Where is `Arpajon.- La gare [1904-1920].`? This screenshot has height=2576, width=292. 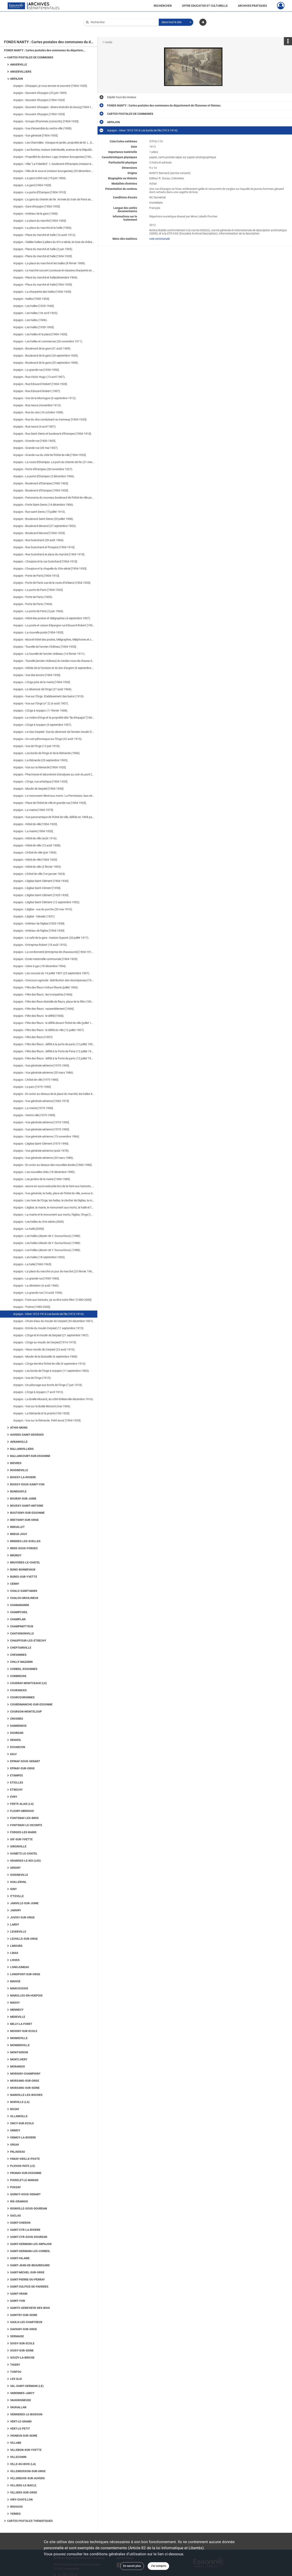 Arpajon.- La gare [1904-1920]. is located at coordinates (32, 185).